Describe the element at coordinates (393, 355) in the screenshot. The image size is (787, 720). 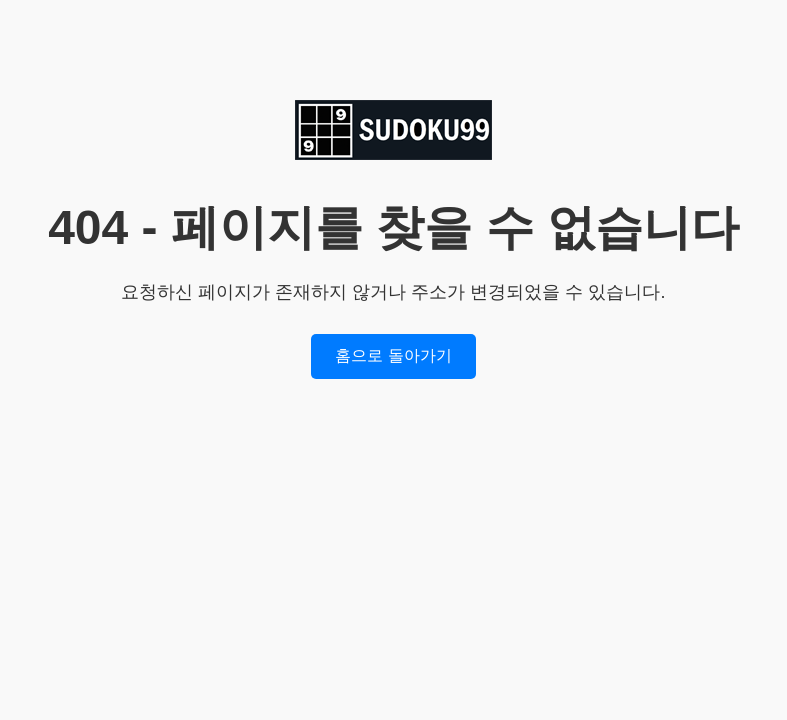
I see `홈으로 돌아가기` at that location.